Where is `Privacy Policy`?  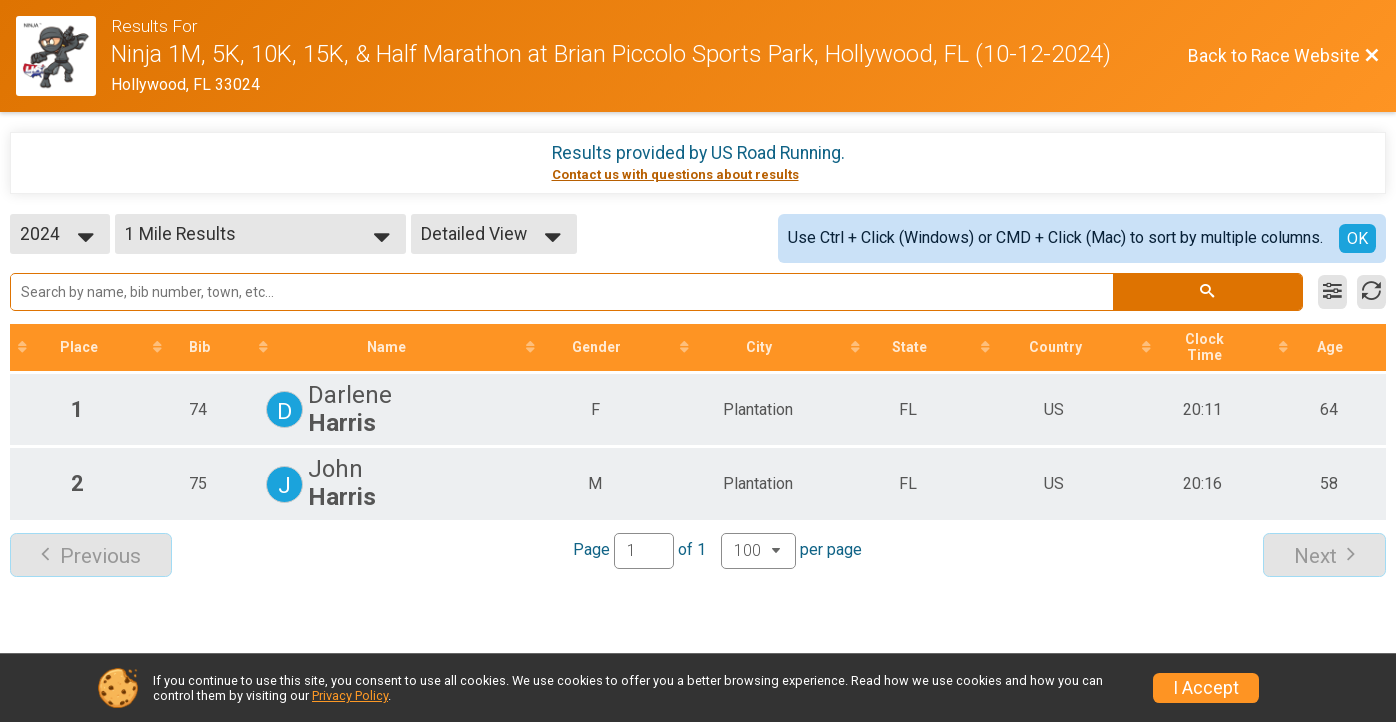
Privacy Policy is located at coordinates (350, 695).